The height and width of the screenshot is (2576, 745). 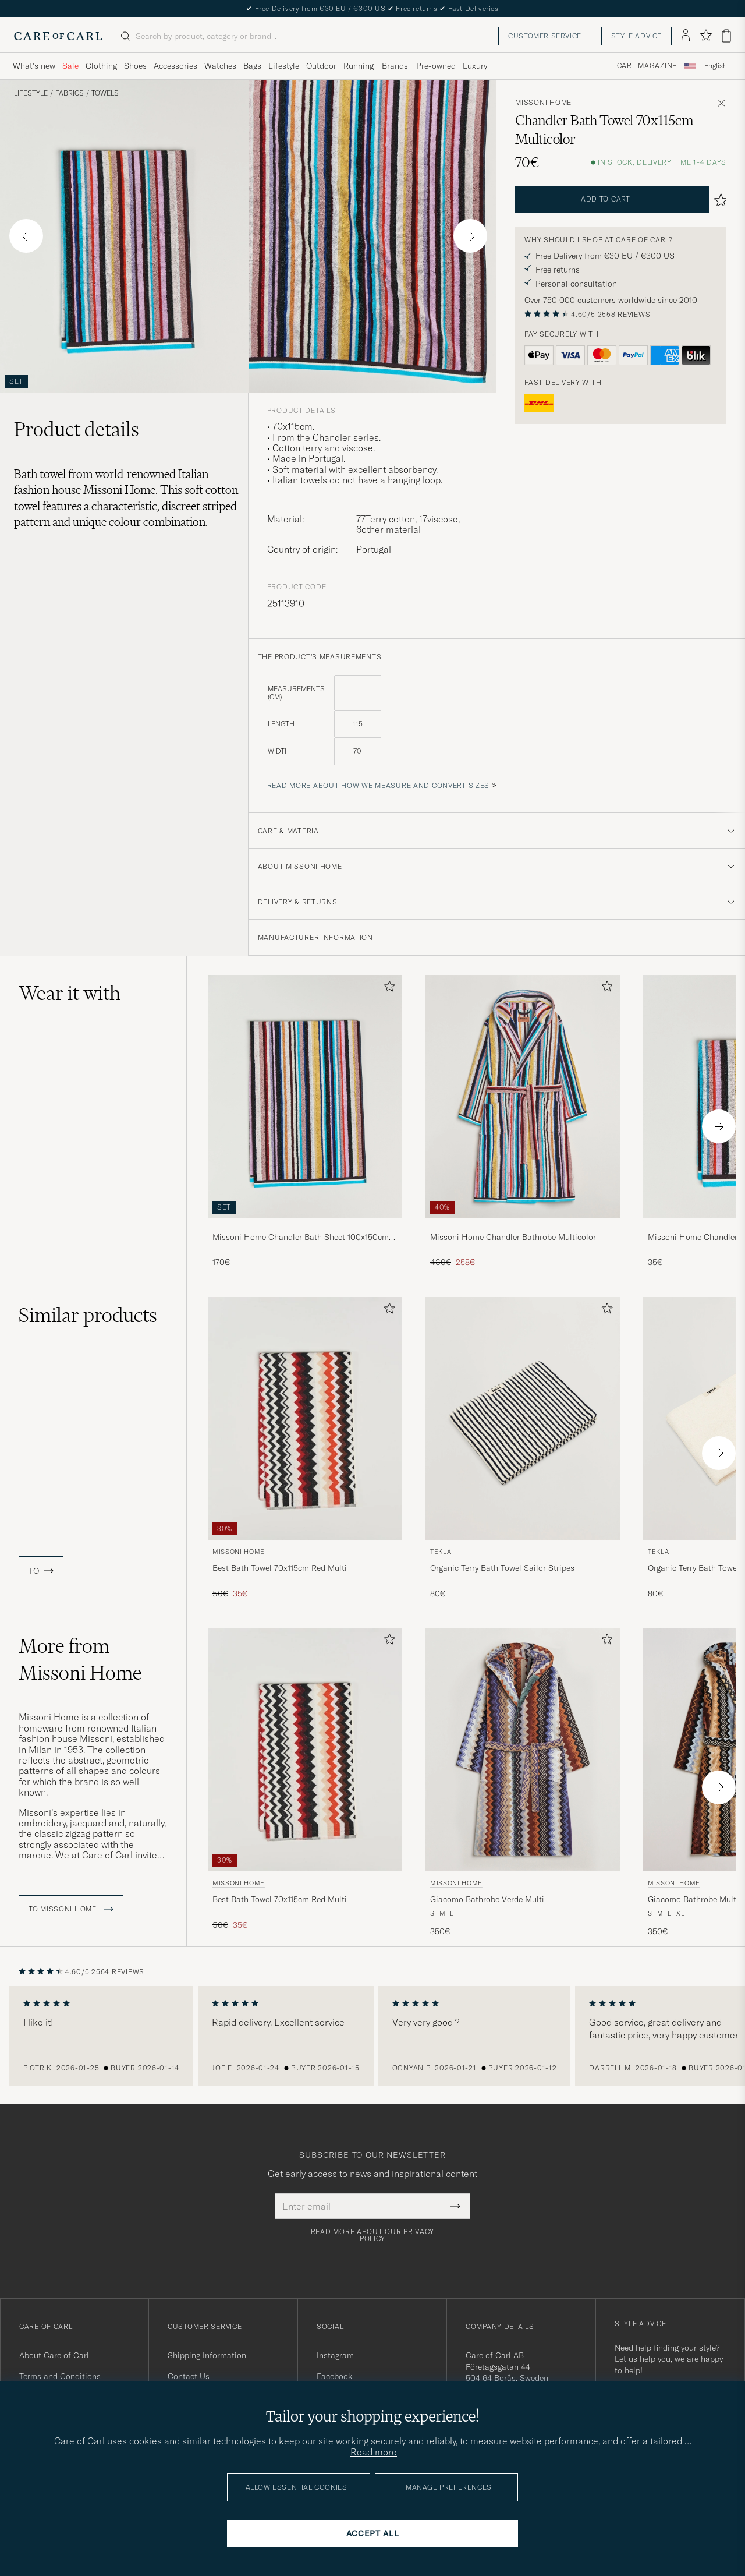 What do you see at coordinates (335, 2355) in the screenshot?
I see `Instagram` at bounding box center [335, 2355].